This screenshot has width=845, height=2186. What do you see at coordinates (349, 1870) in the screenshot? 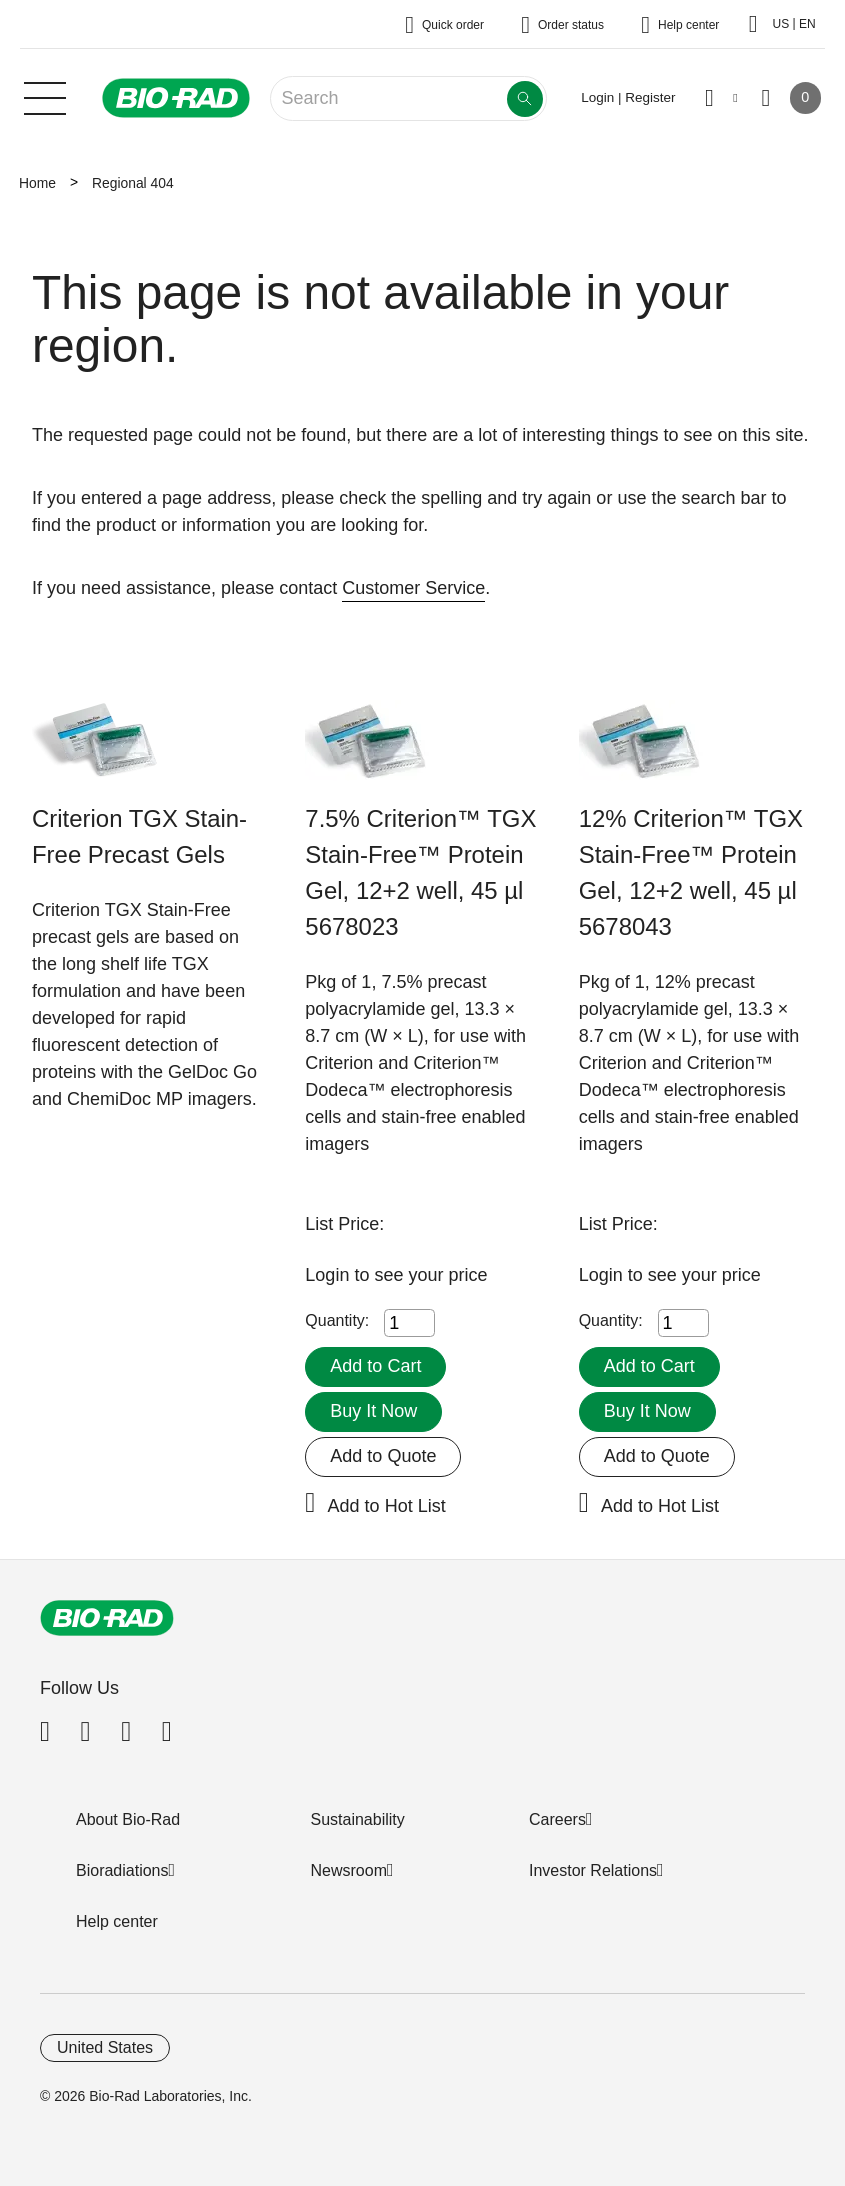
I see `Newsroom` at bounding box center [349, 1870].